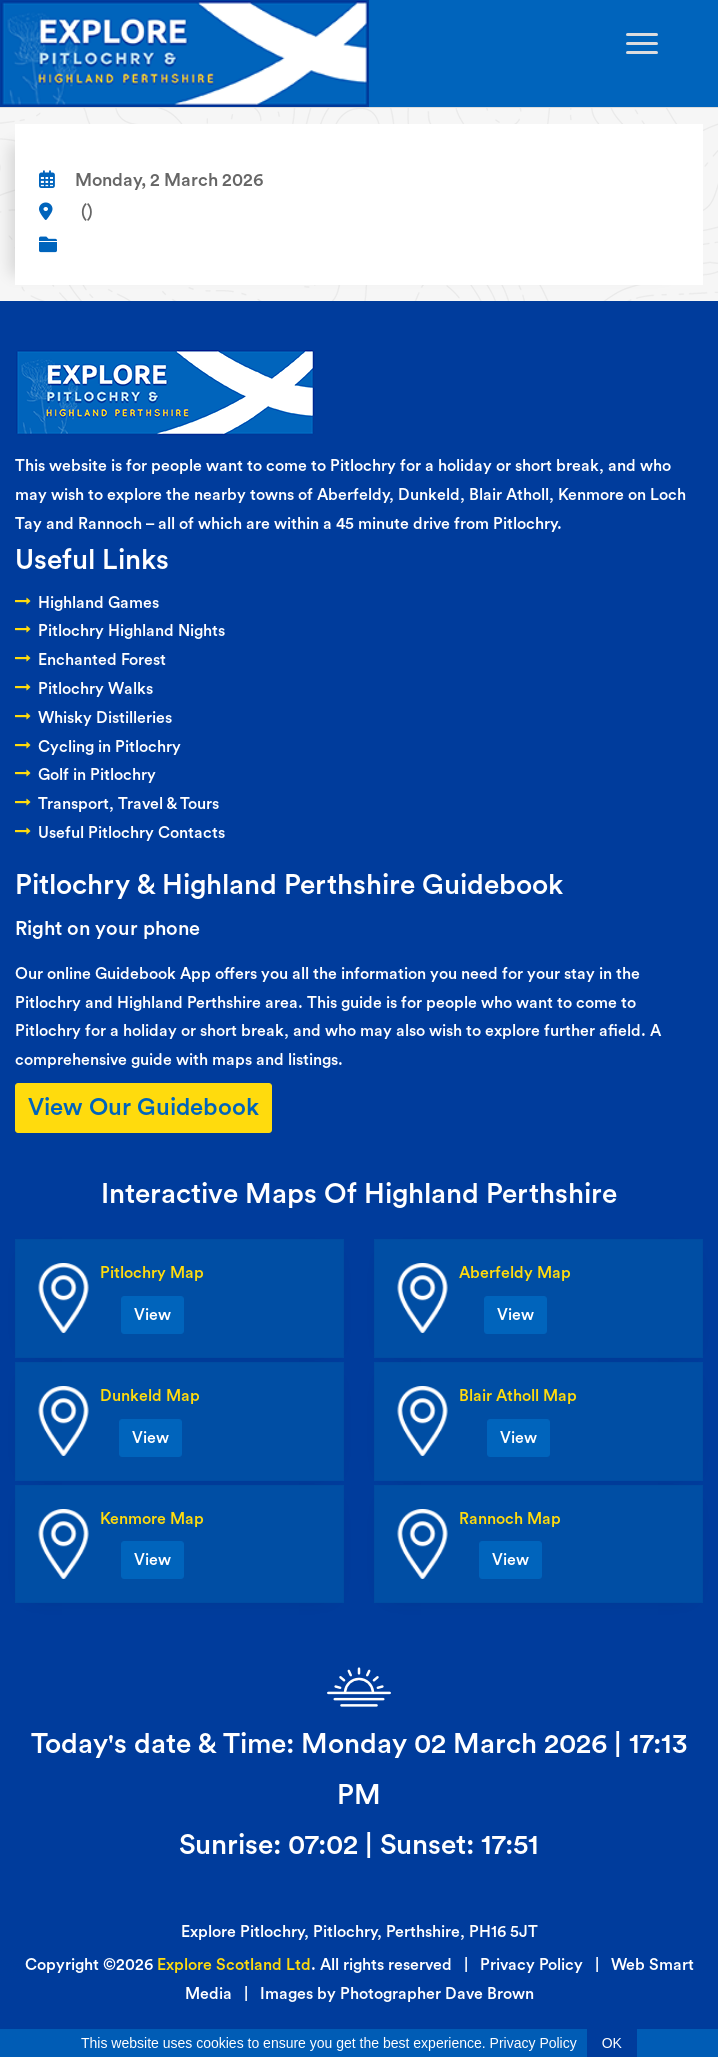 The width and height of the screenshot is (718, 2057). What do you see at coordinates (90, 660) in the screenshot?
I see `Enchanted Forest` at bounding box center [90, 660].